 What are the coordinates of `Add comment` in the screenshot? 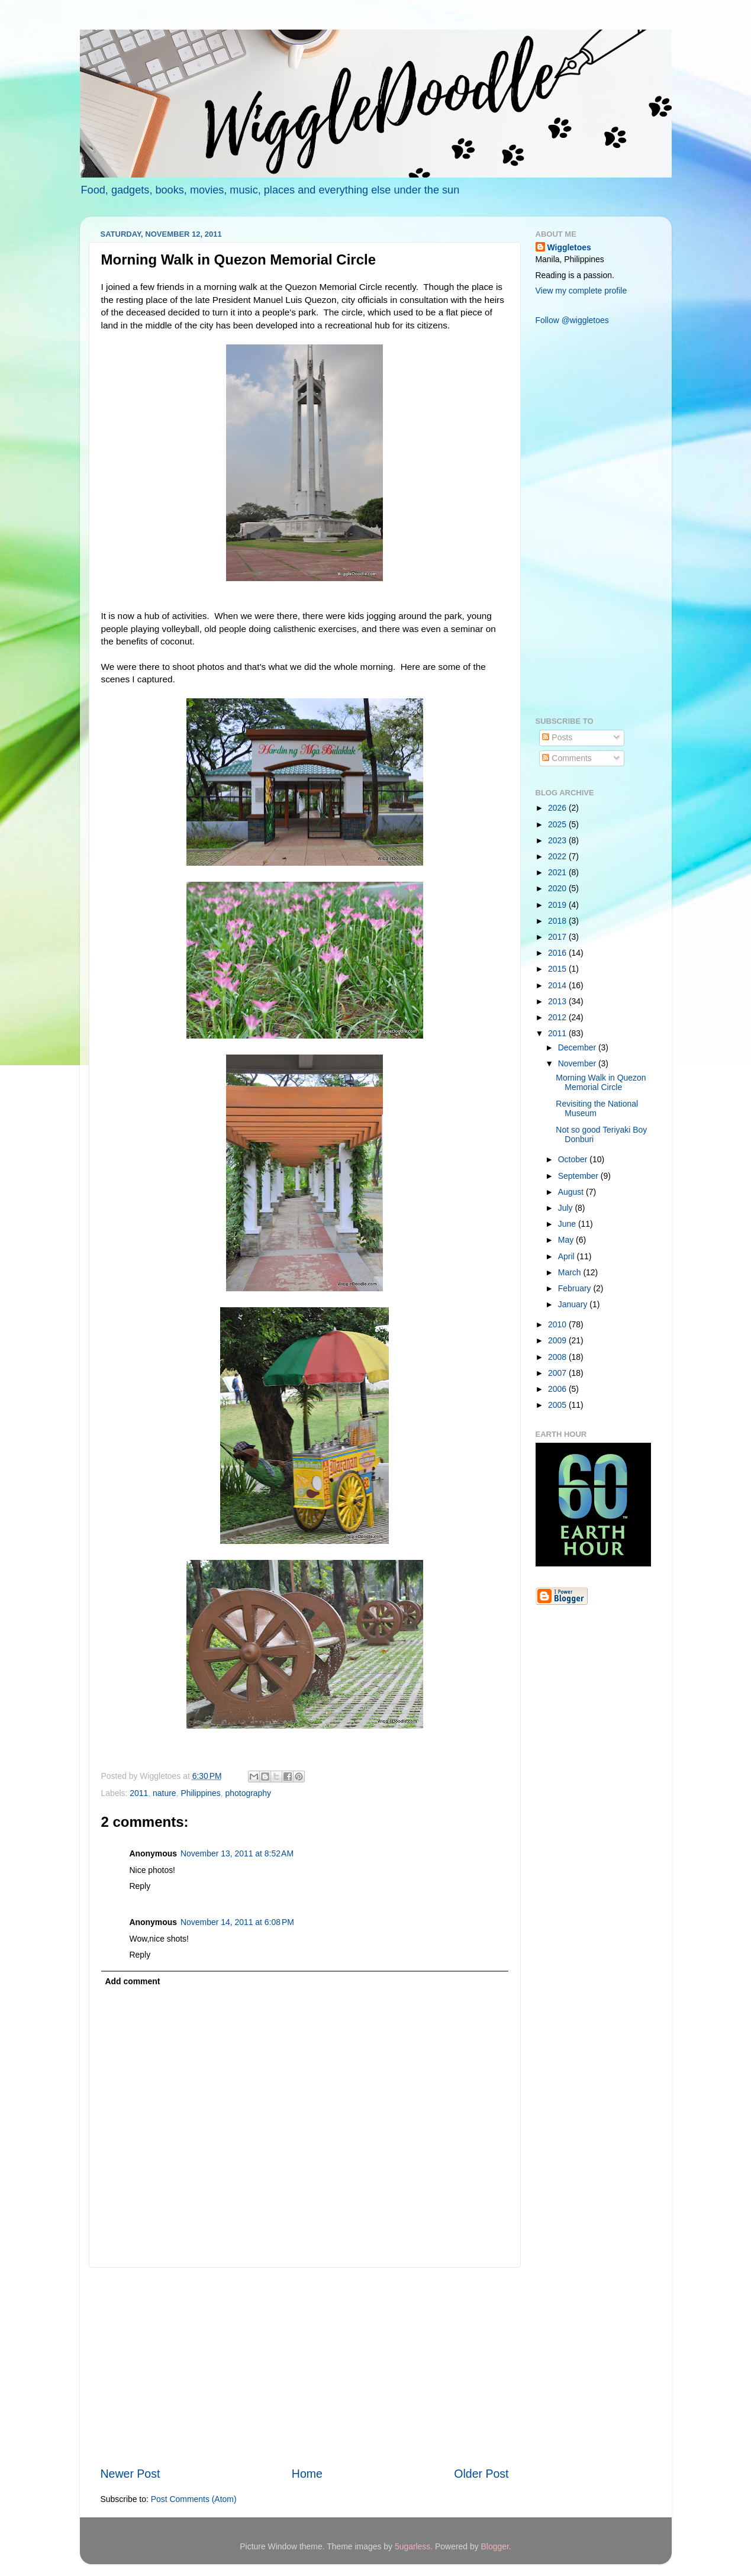 It's located at (132, 1981).